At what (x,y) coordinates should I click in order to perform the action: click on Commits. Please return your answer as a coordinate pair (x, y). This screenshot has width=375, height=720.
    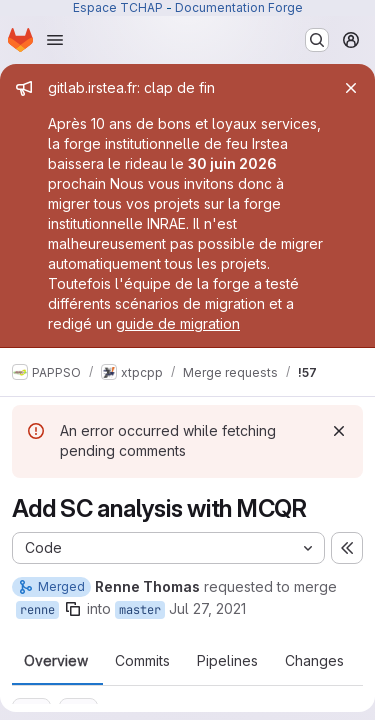
    Looking at the image, I should click on (142, 661).